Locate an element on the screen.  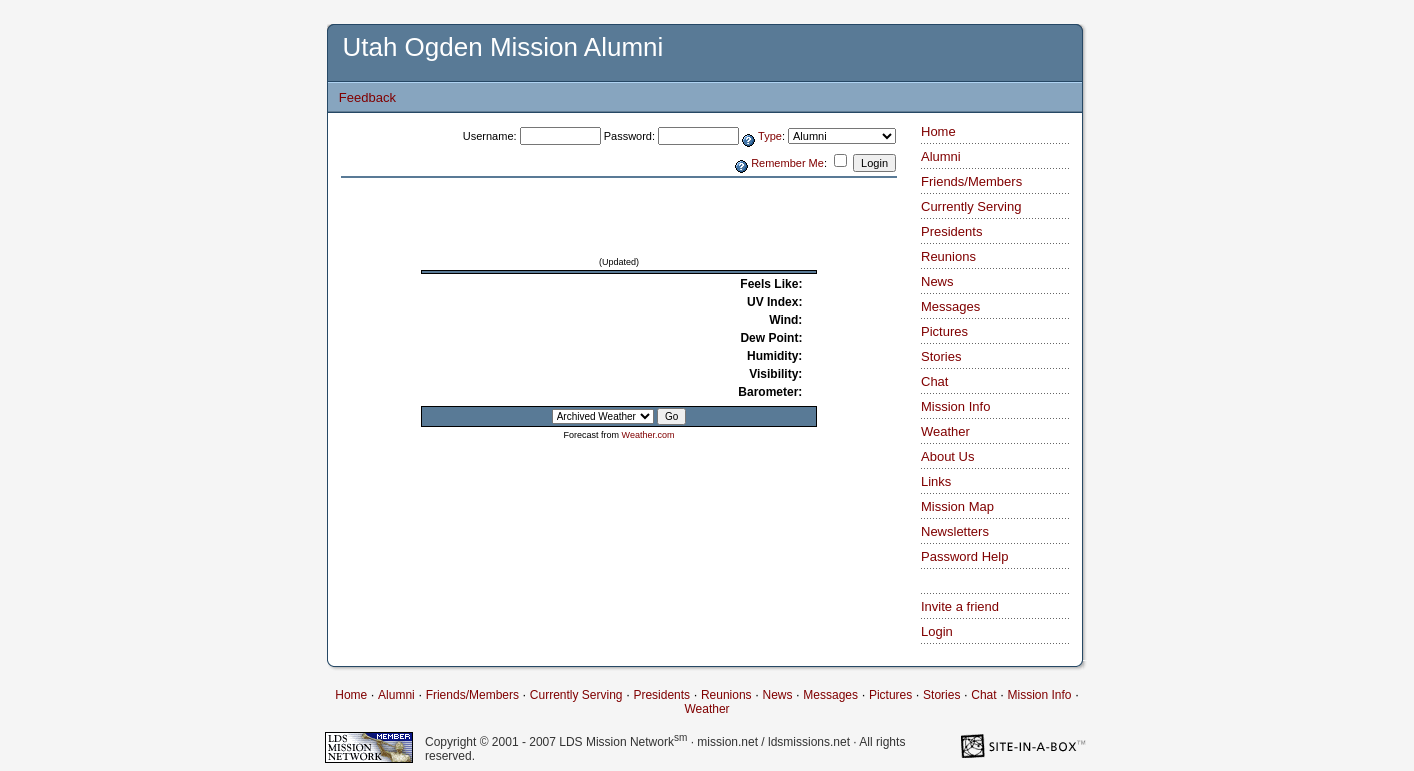
About Us is located at coordinates (947, 456).